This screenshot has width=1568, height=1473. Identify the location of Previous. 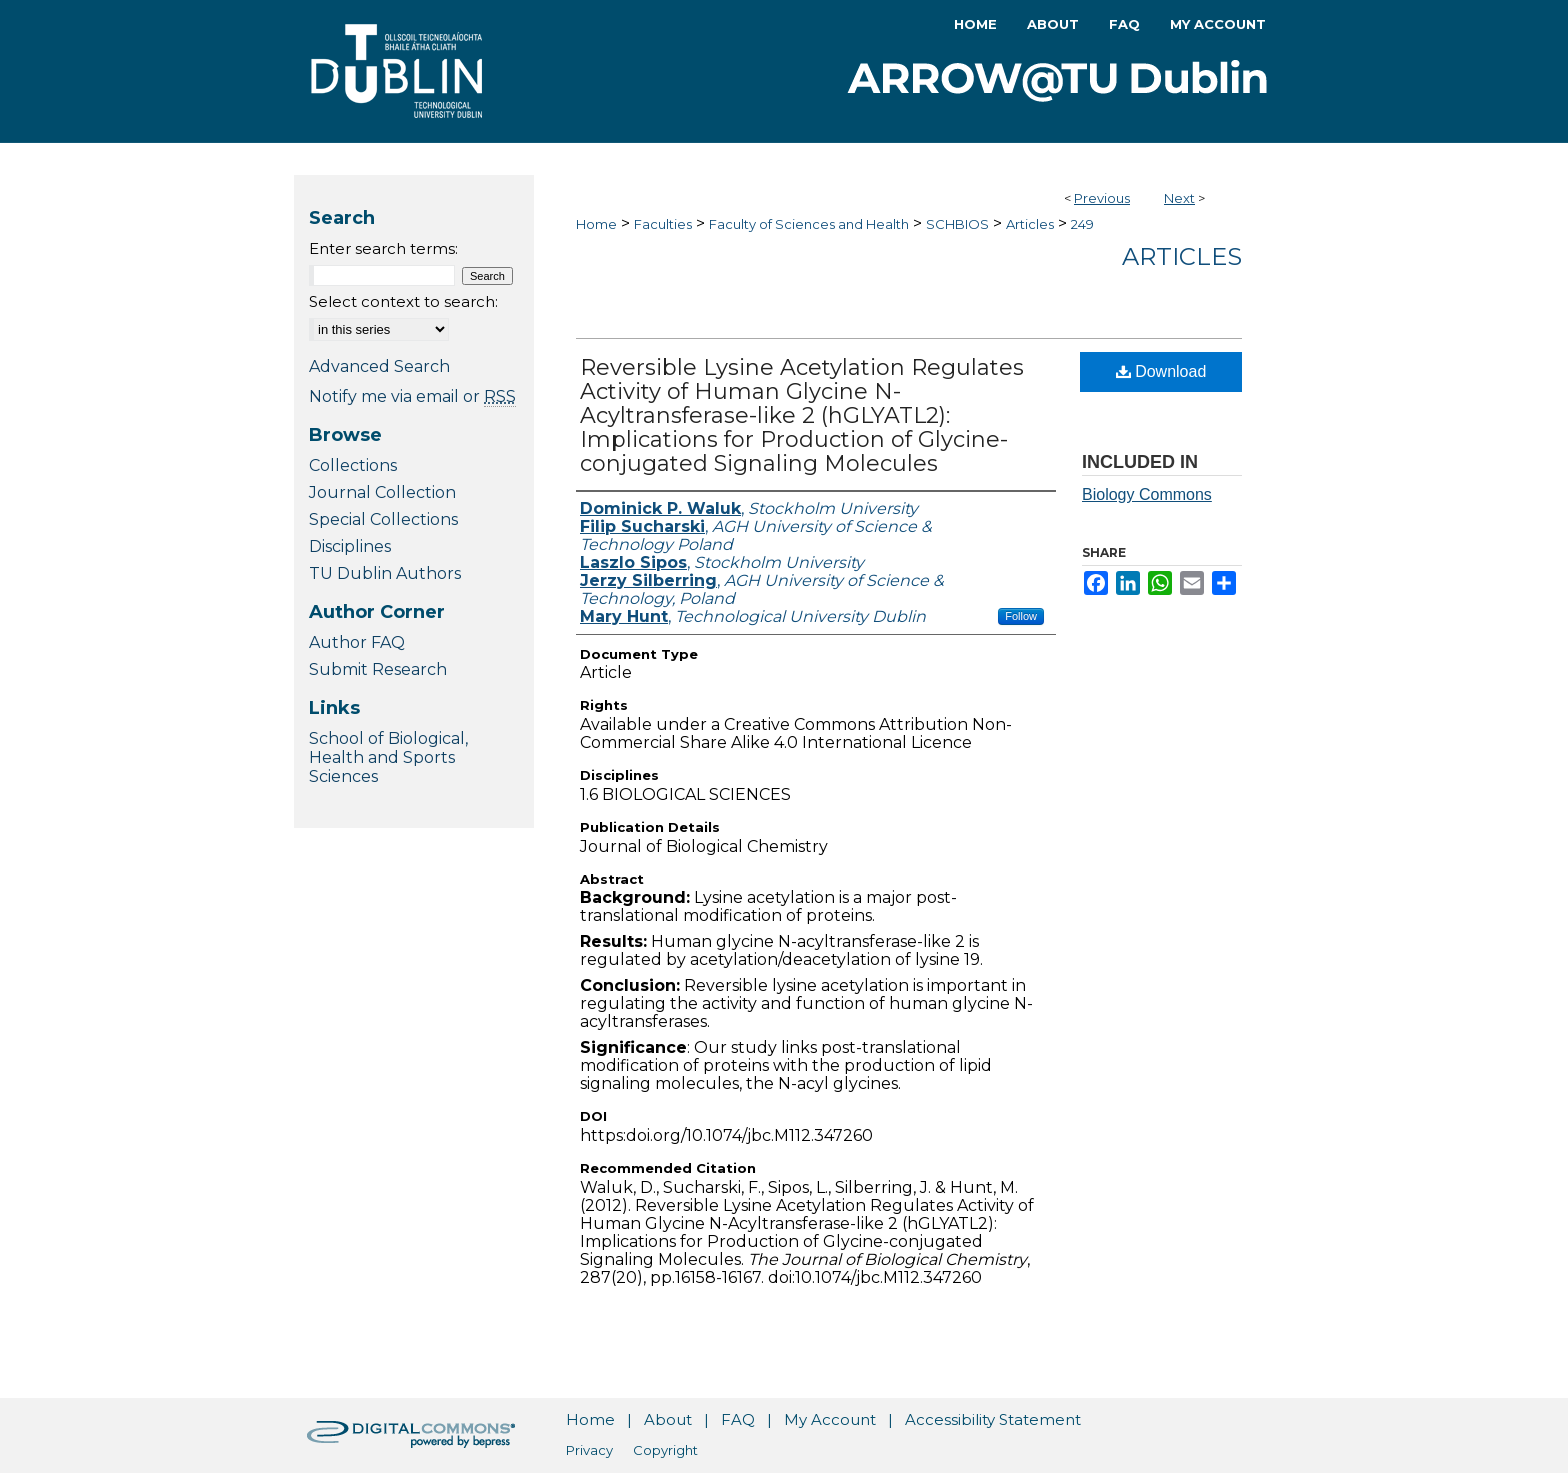
(1102, 198).